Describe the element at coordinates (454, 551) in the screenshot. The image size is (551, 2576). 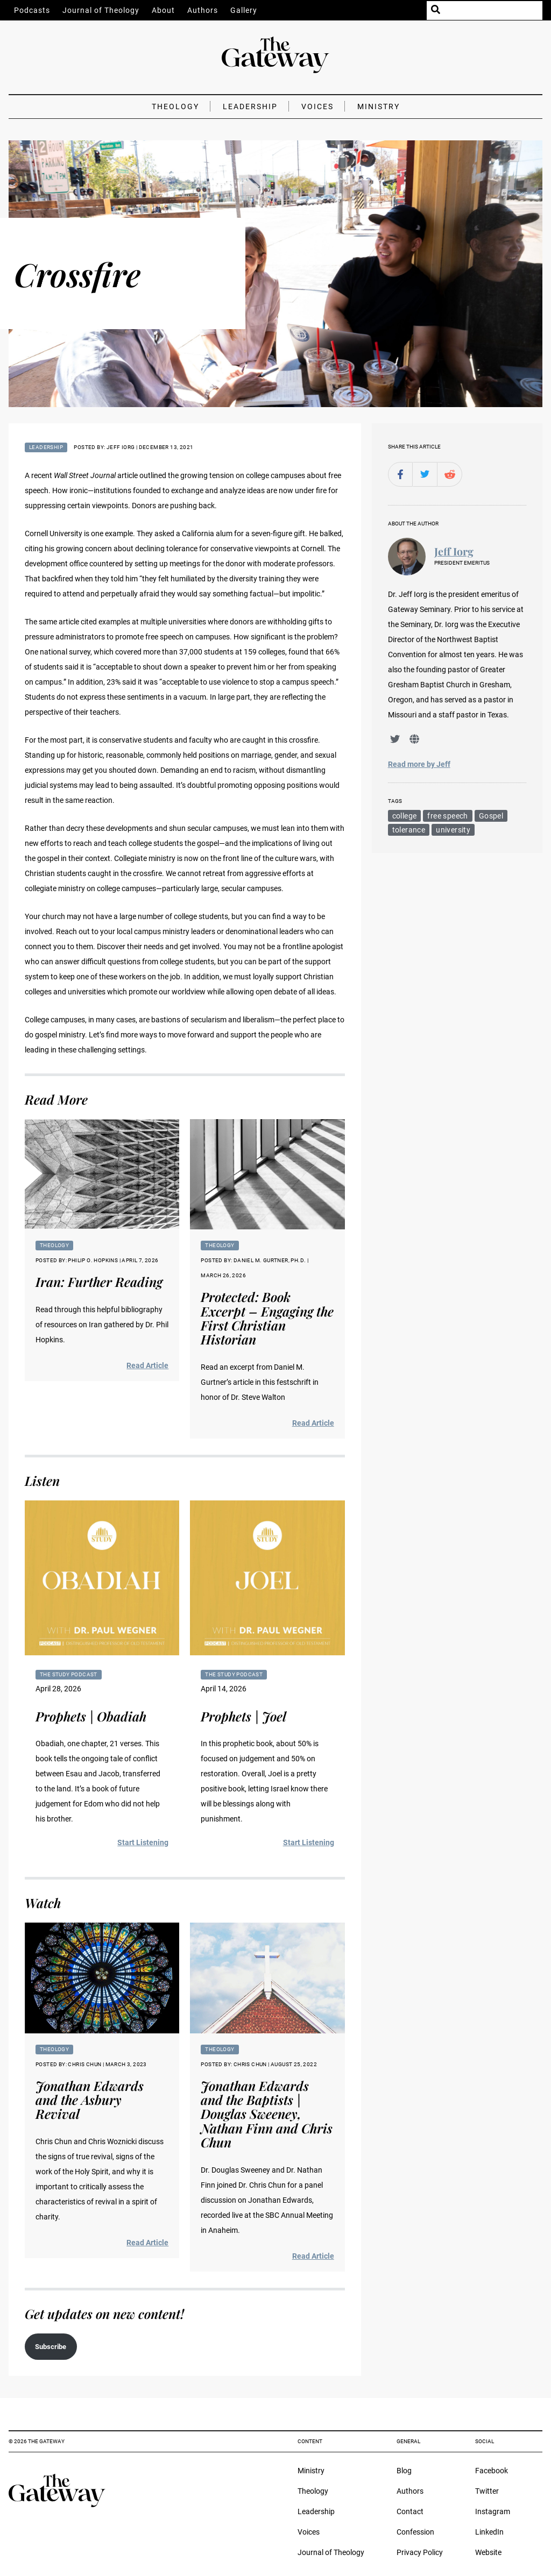
I see `Jeff Iorg` at that location.